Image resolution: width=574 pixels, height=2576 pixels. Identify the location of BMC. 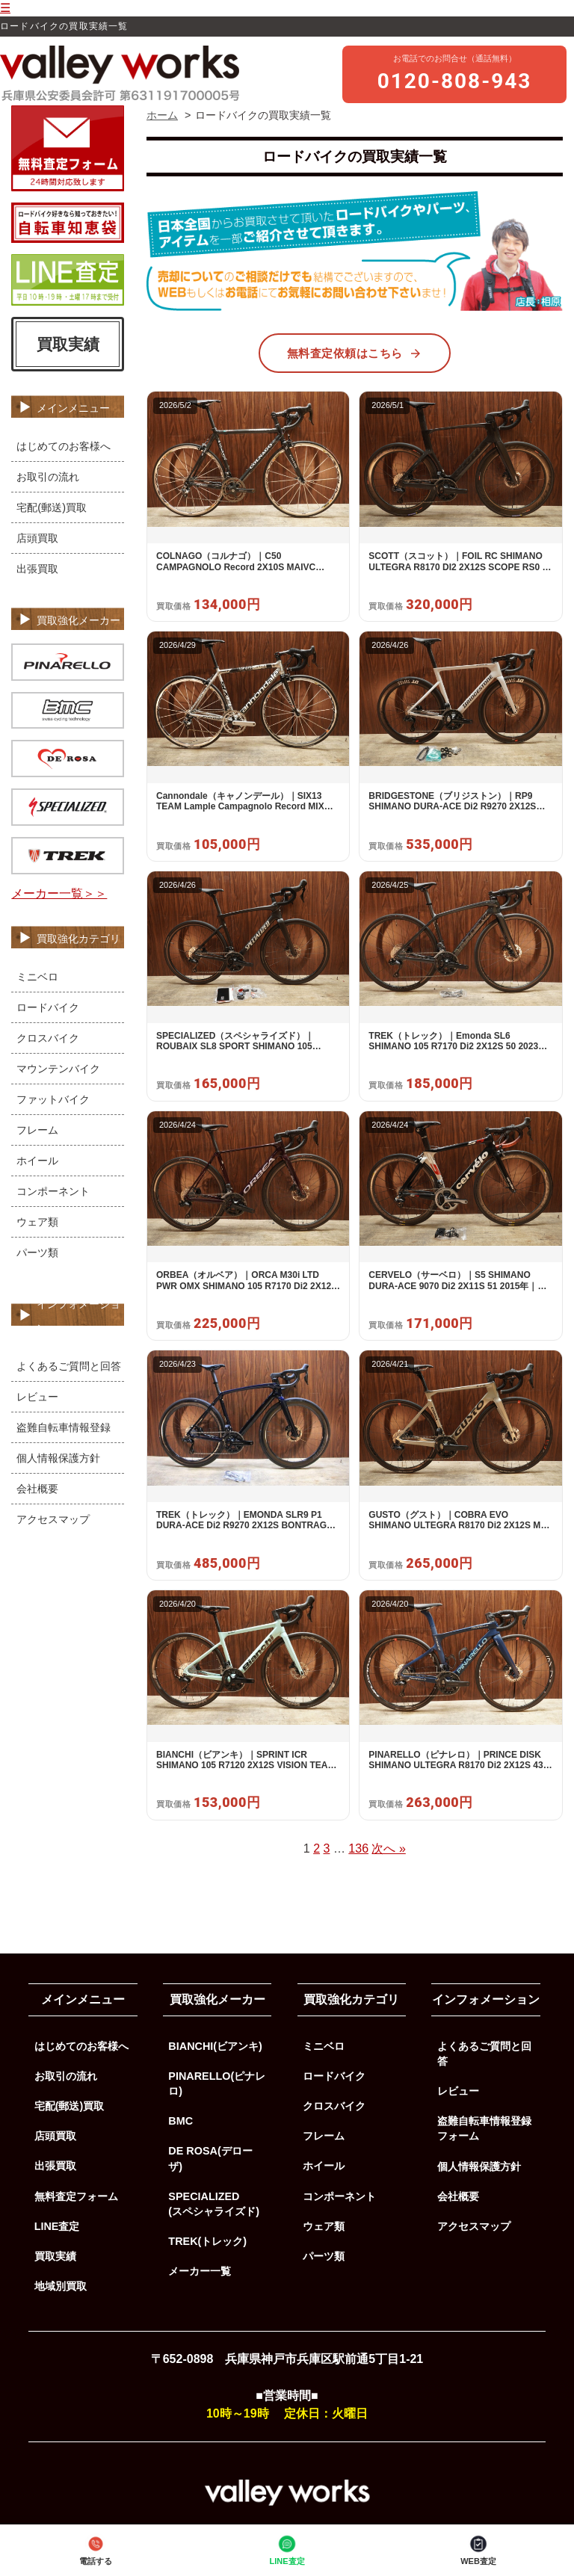
(180, 2121).